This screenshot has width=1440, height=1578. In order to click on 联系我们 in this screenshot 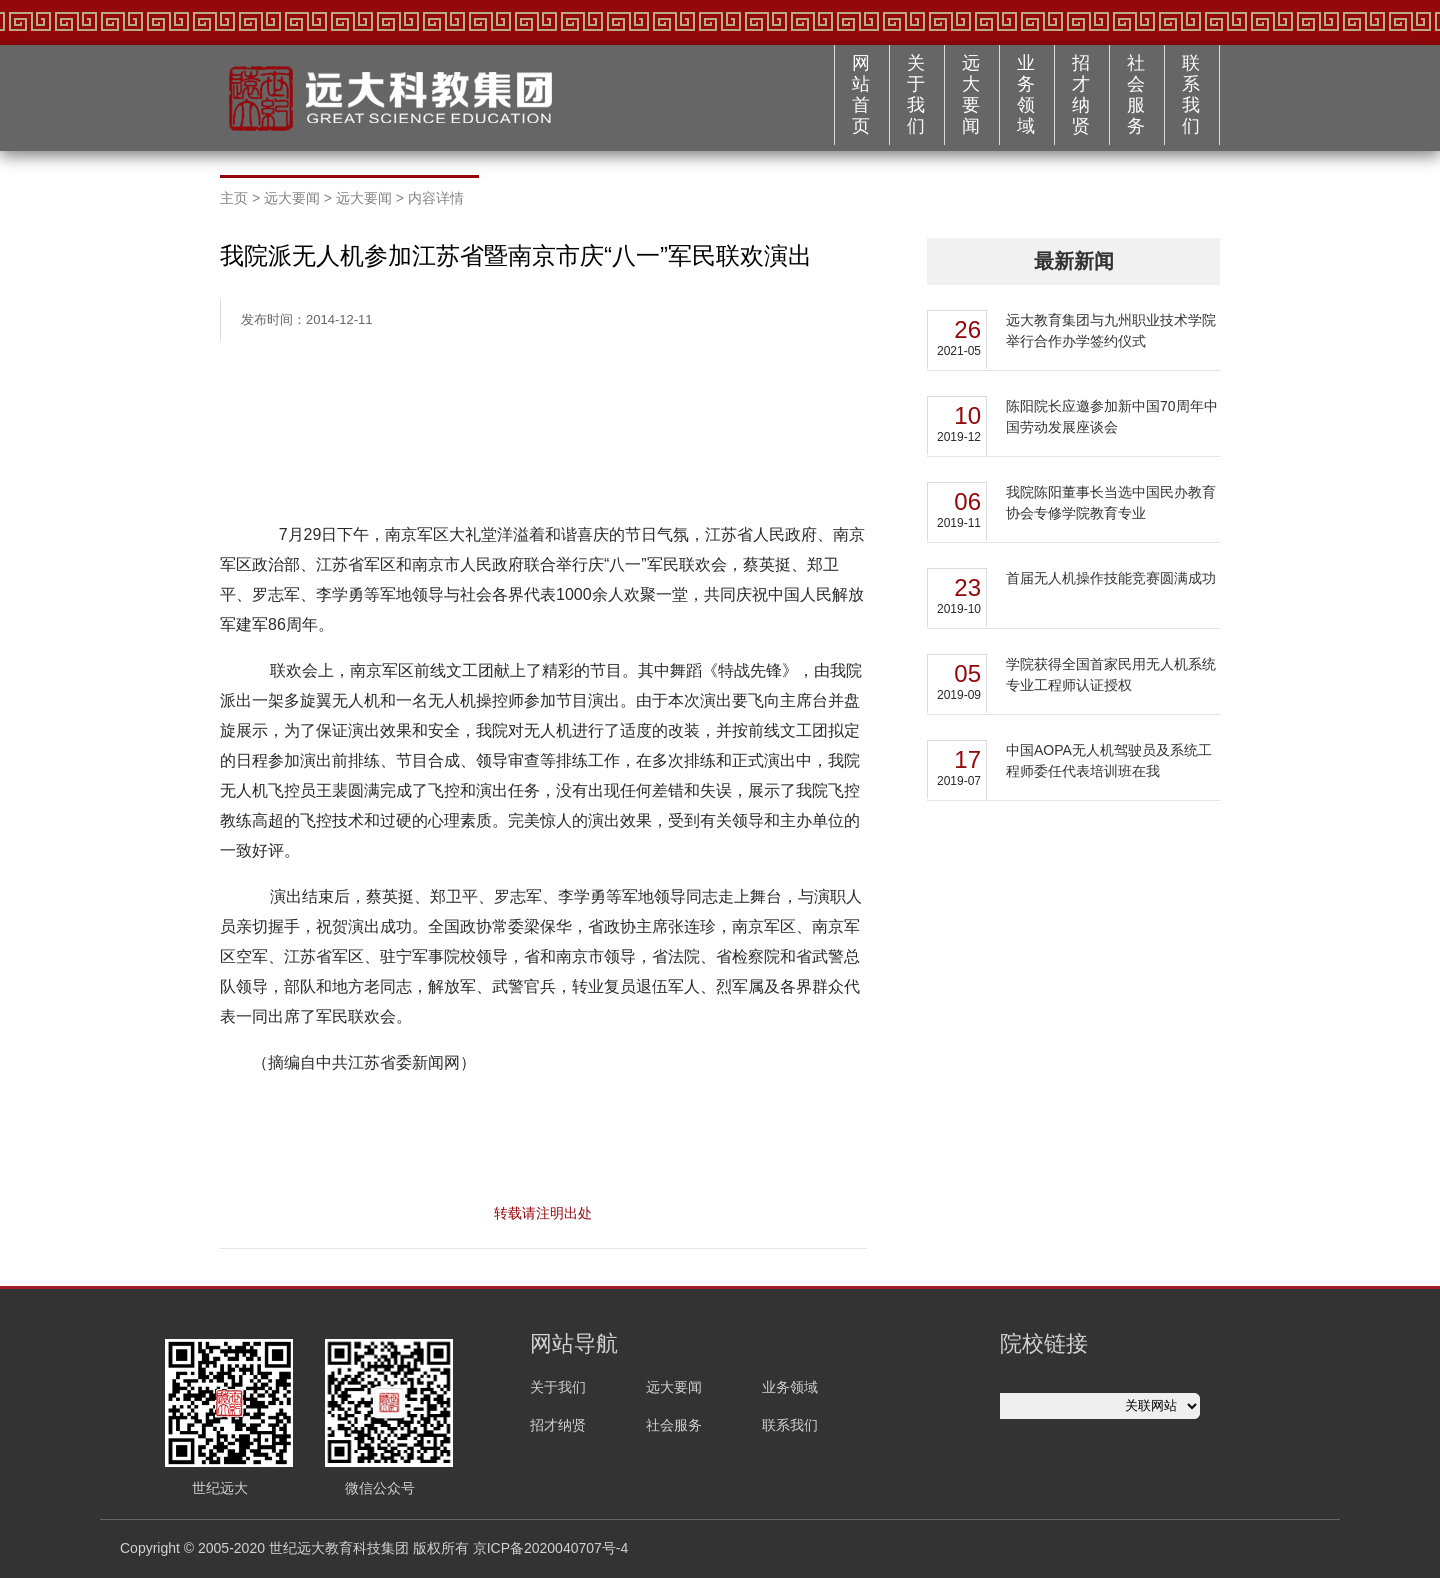, I will do `click(1191, 94)`.